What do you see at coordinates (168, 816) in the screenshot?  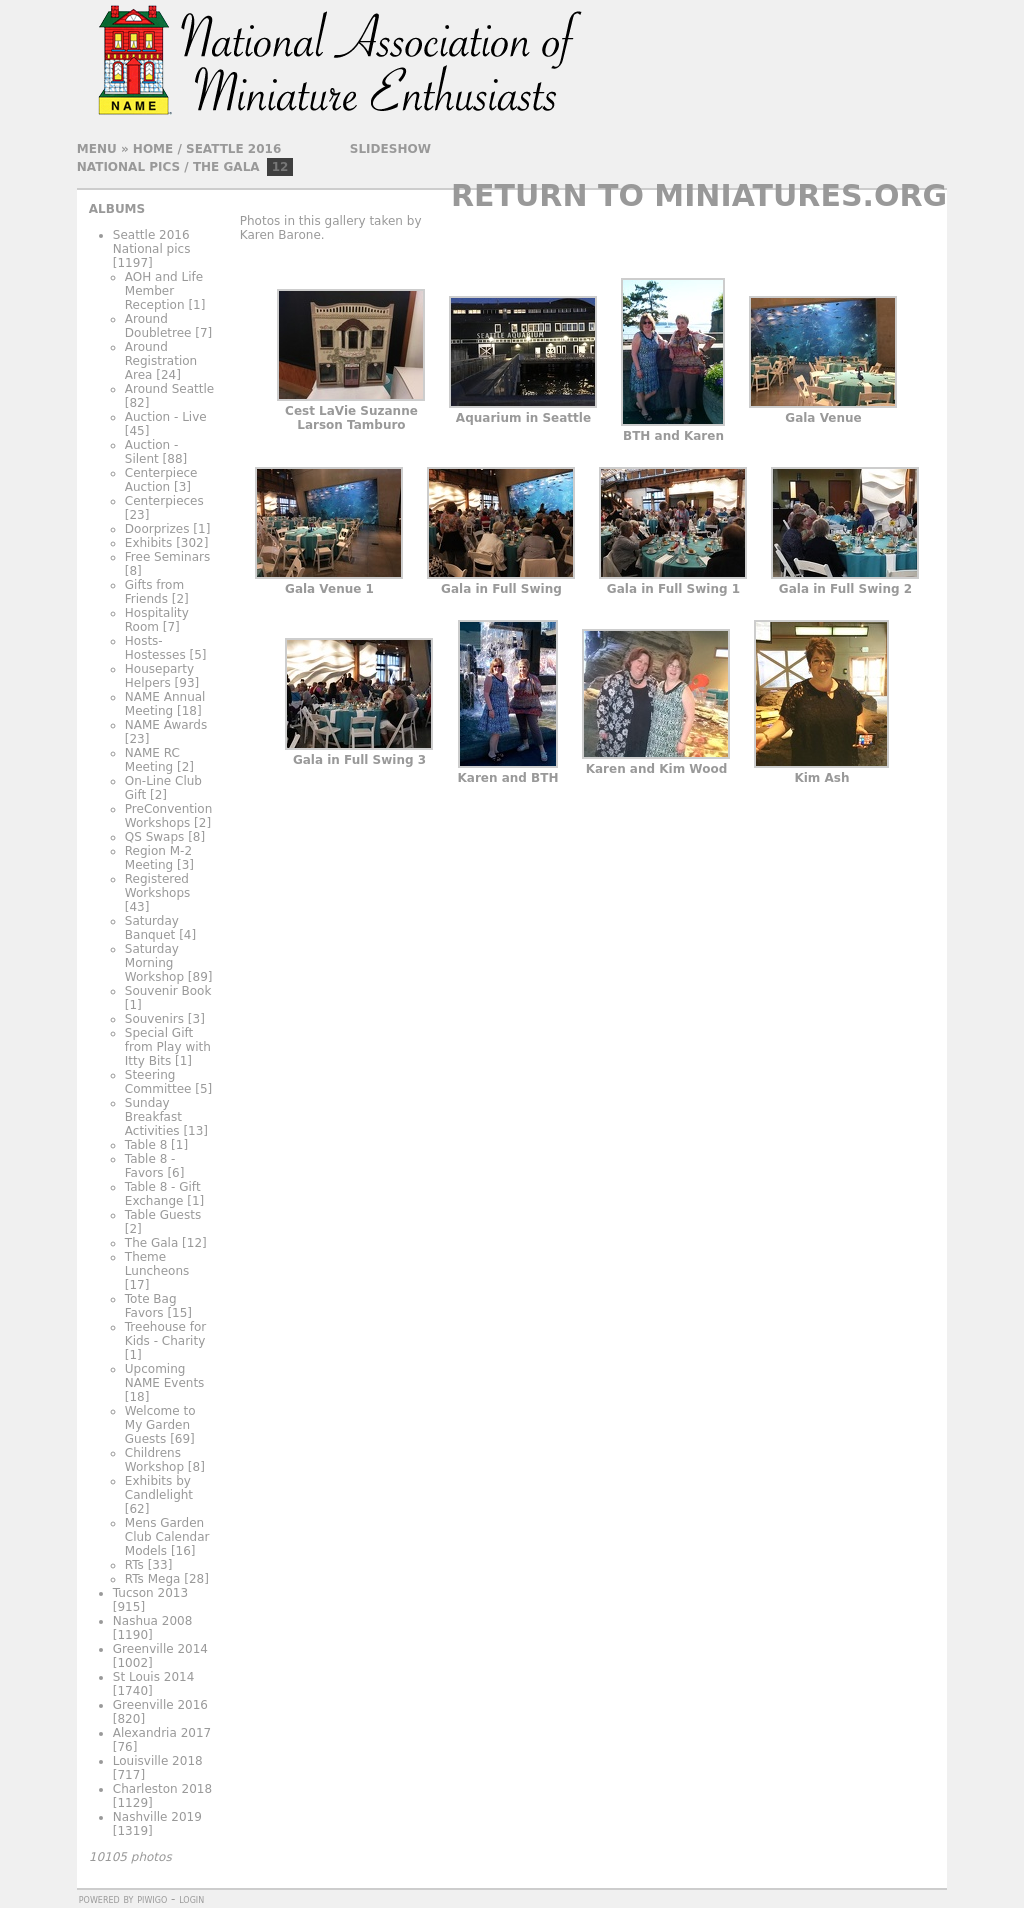 I see `PreConvention Workshops` at bounding box center [168, 816].